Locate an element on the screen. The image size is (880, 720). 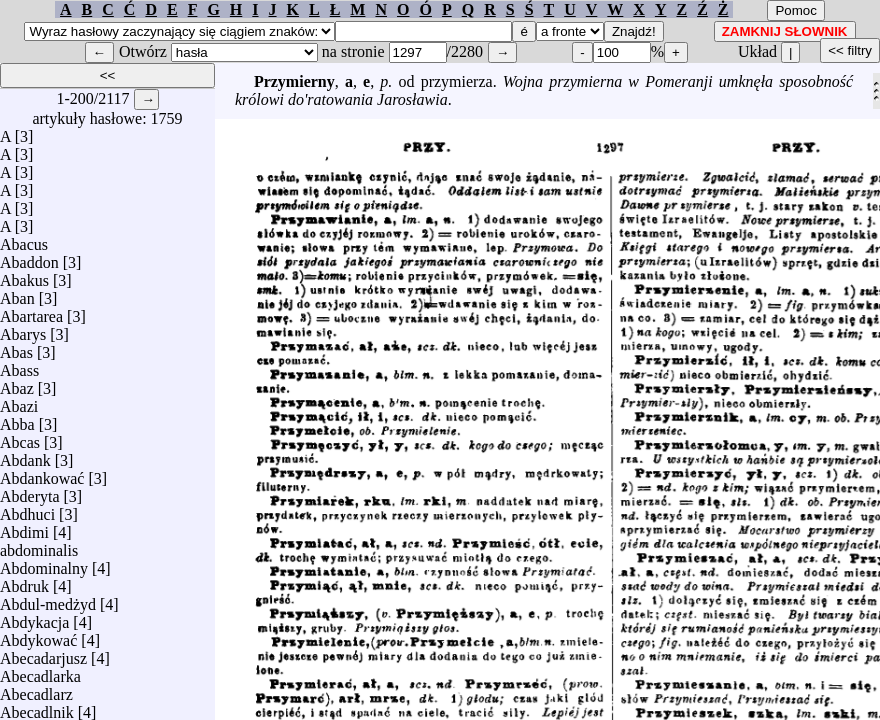
Abdank is located at coordinates (25, 455).